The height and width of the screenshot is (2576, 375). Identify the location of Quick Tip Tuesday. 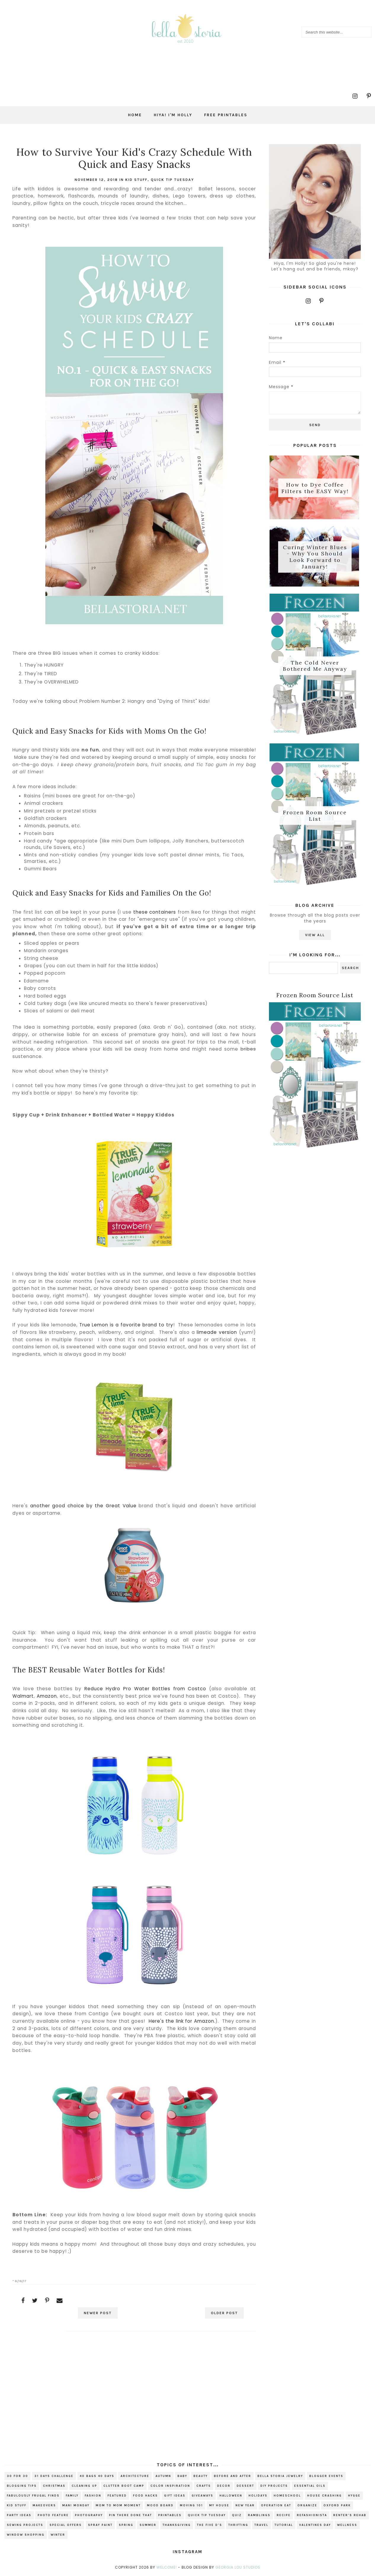
(172, 180).